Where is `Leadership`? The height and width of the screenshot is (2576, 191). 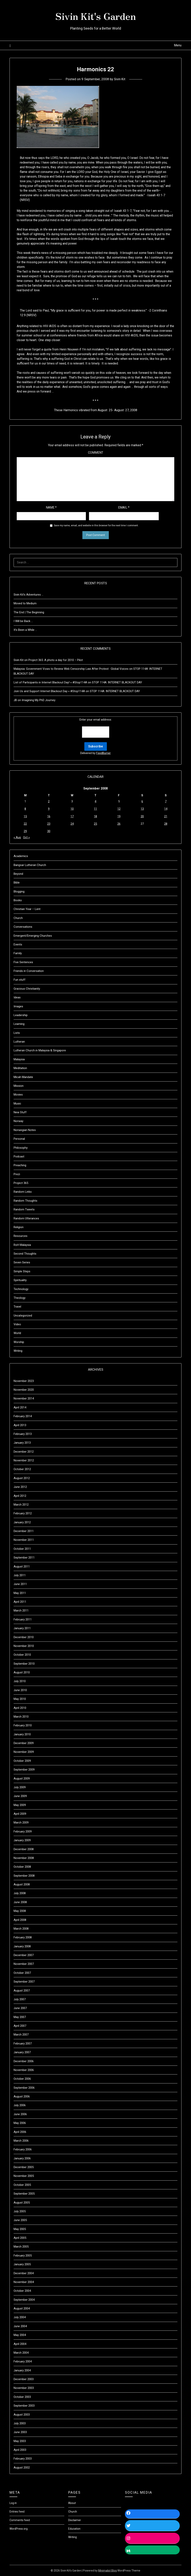 Leadership is located at coordinates (21, 1015).